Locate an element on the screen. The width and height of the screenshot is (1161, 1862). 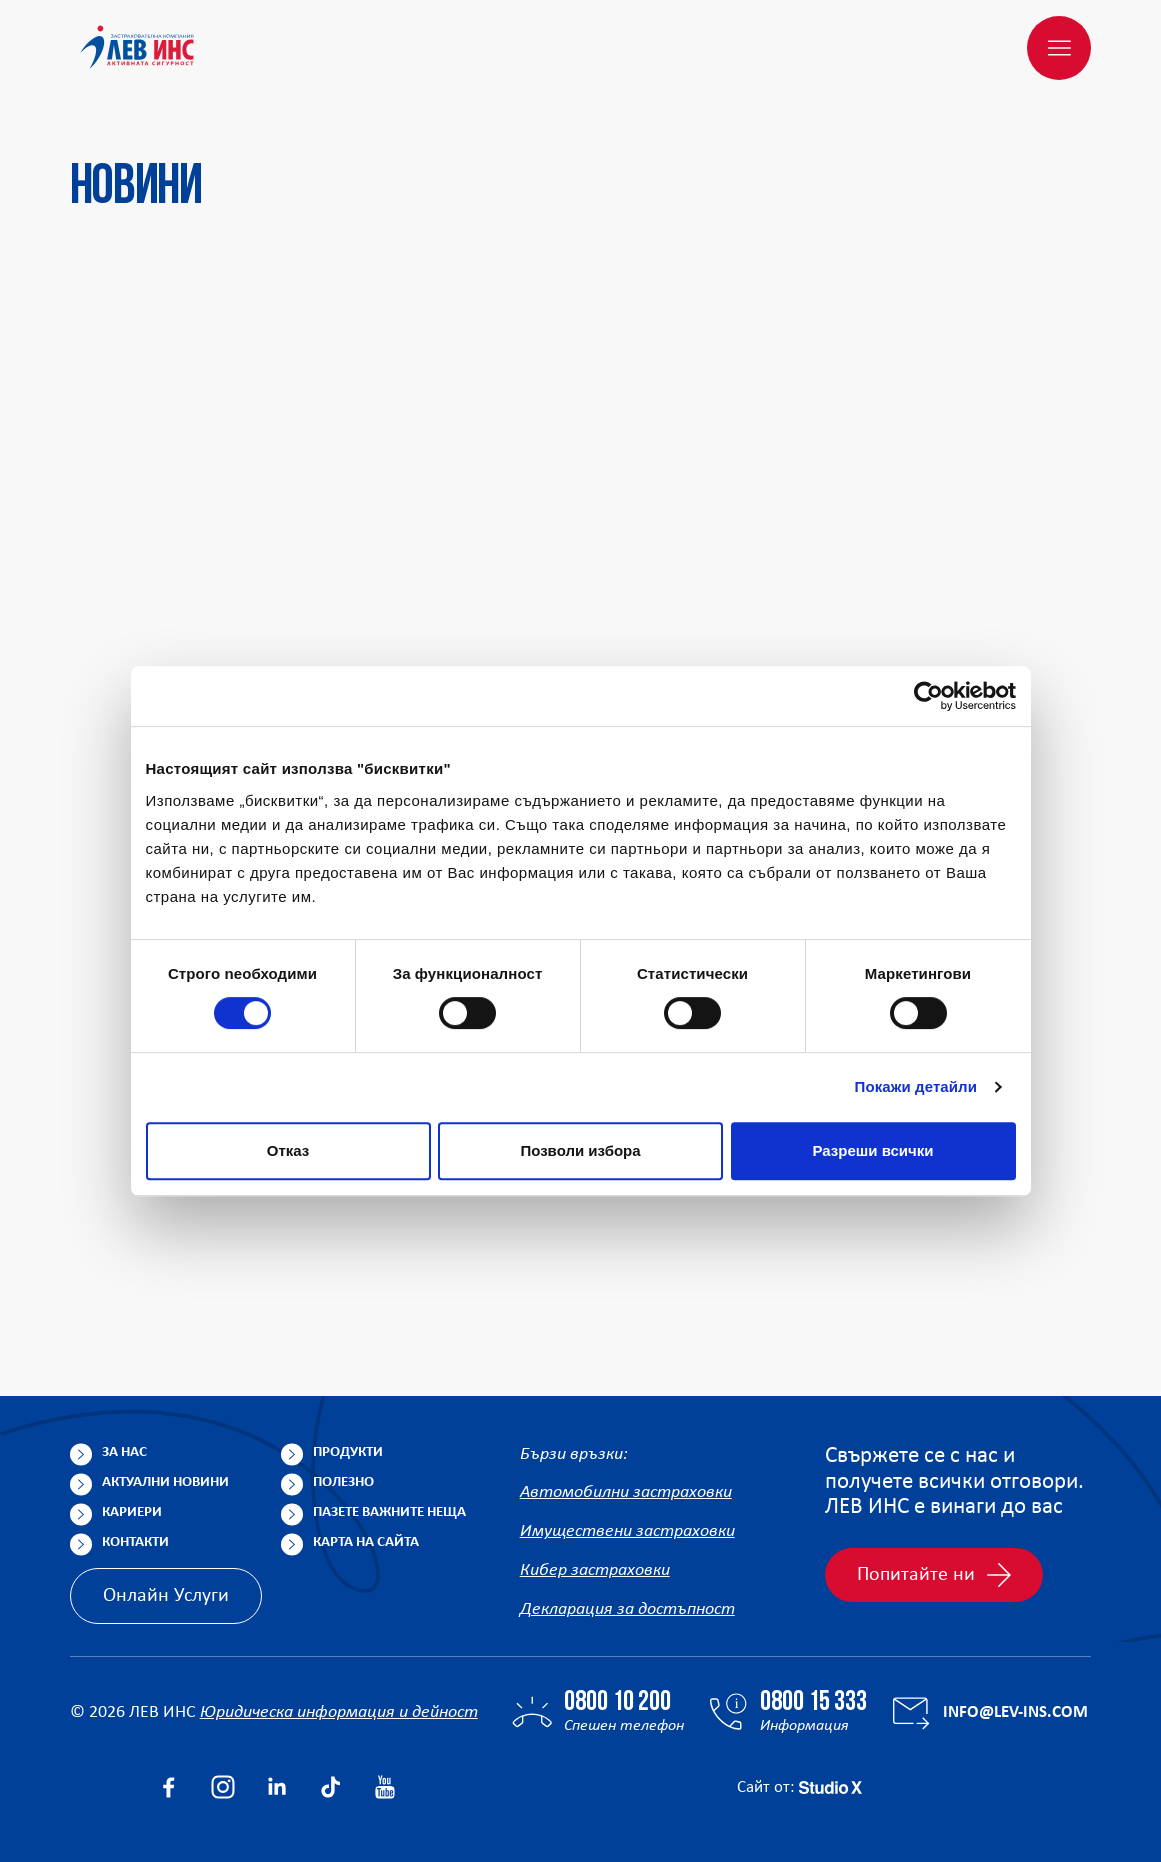
Онлайн Услуги is located at coordinates (166, 1596).